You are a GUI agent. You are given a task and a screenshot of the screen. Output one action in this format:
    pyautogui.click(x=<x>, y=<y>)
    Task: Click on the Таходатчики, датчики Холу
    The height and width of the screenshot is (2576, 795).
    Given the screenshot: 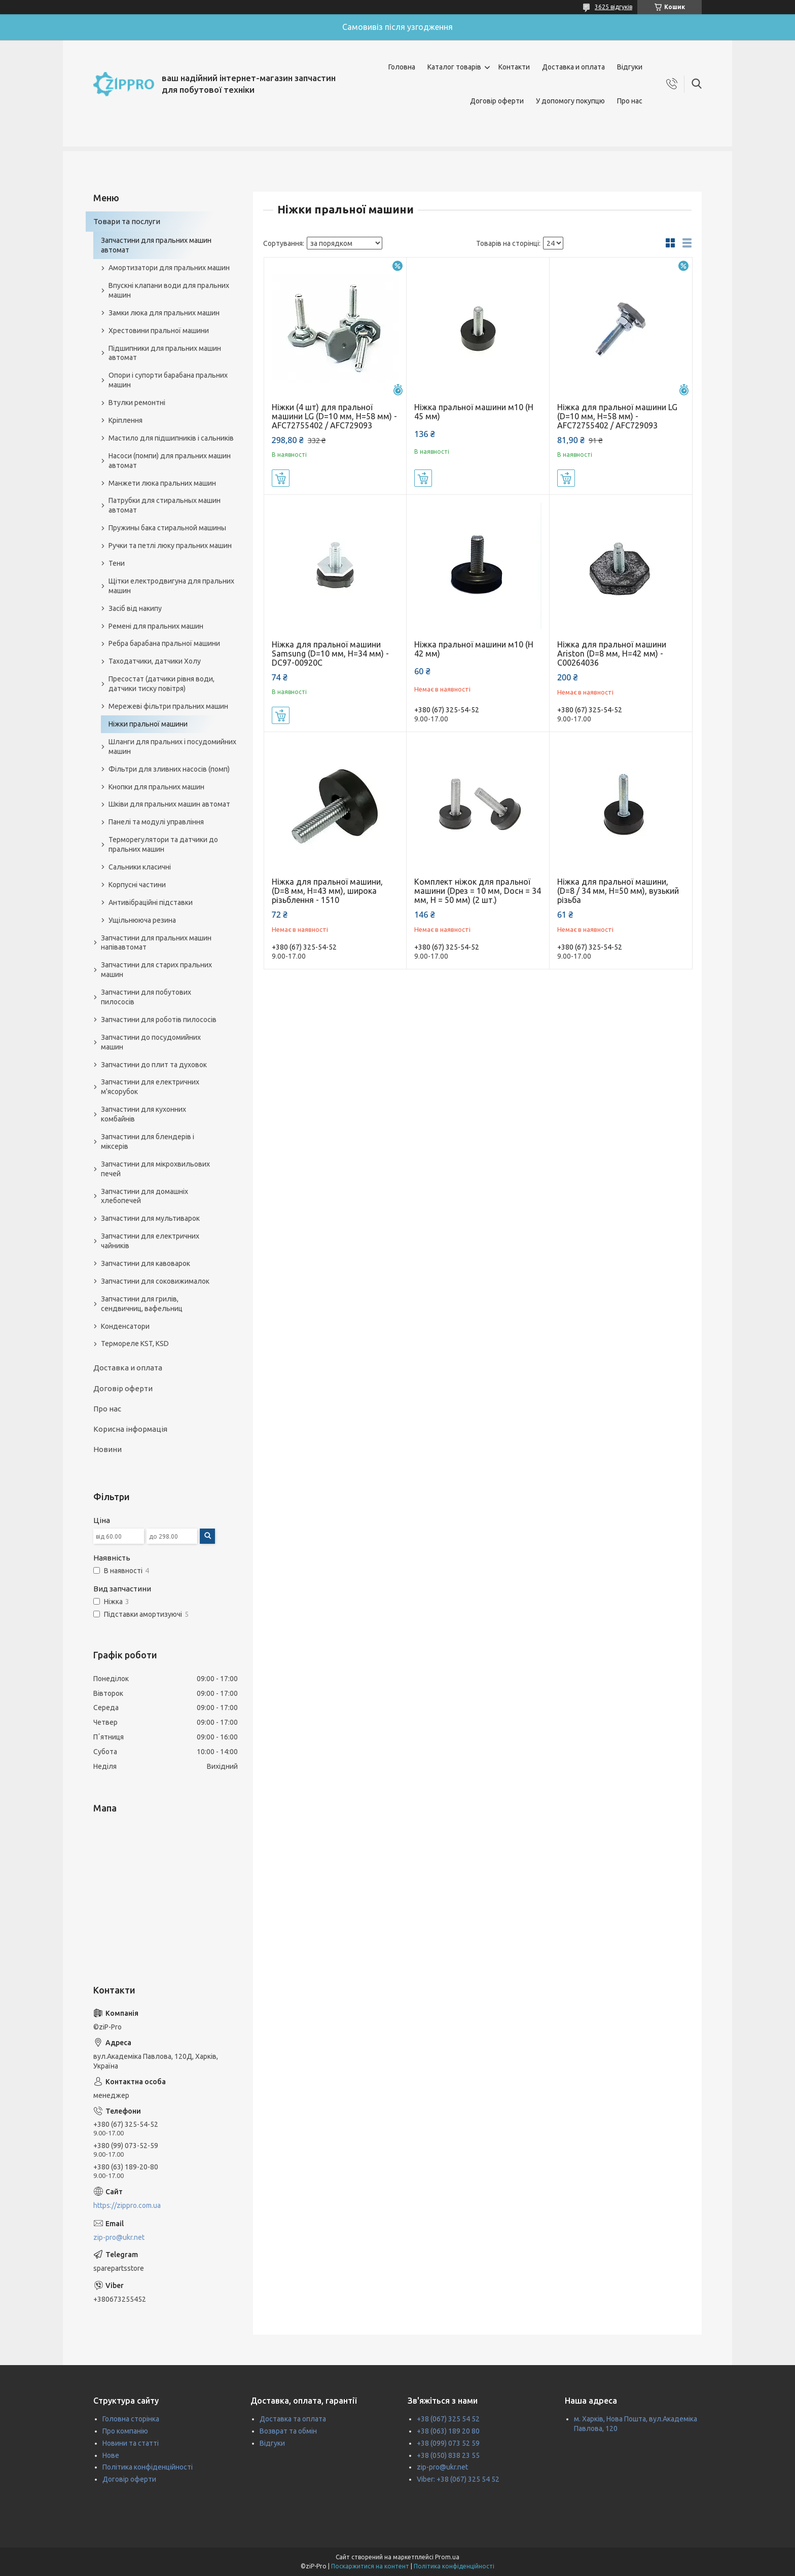 What is the action you would take?
    pyautogui.click(x=155, y=661)
    